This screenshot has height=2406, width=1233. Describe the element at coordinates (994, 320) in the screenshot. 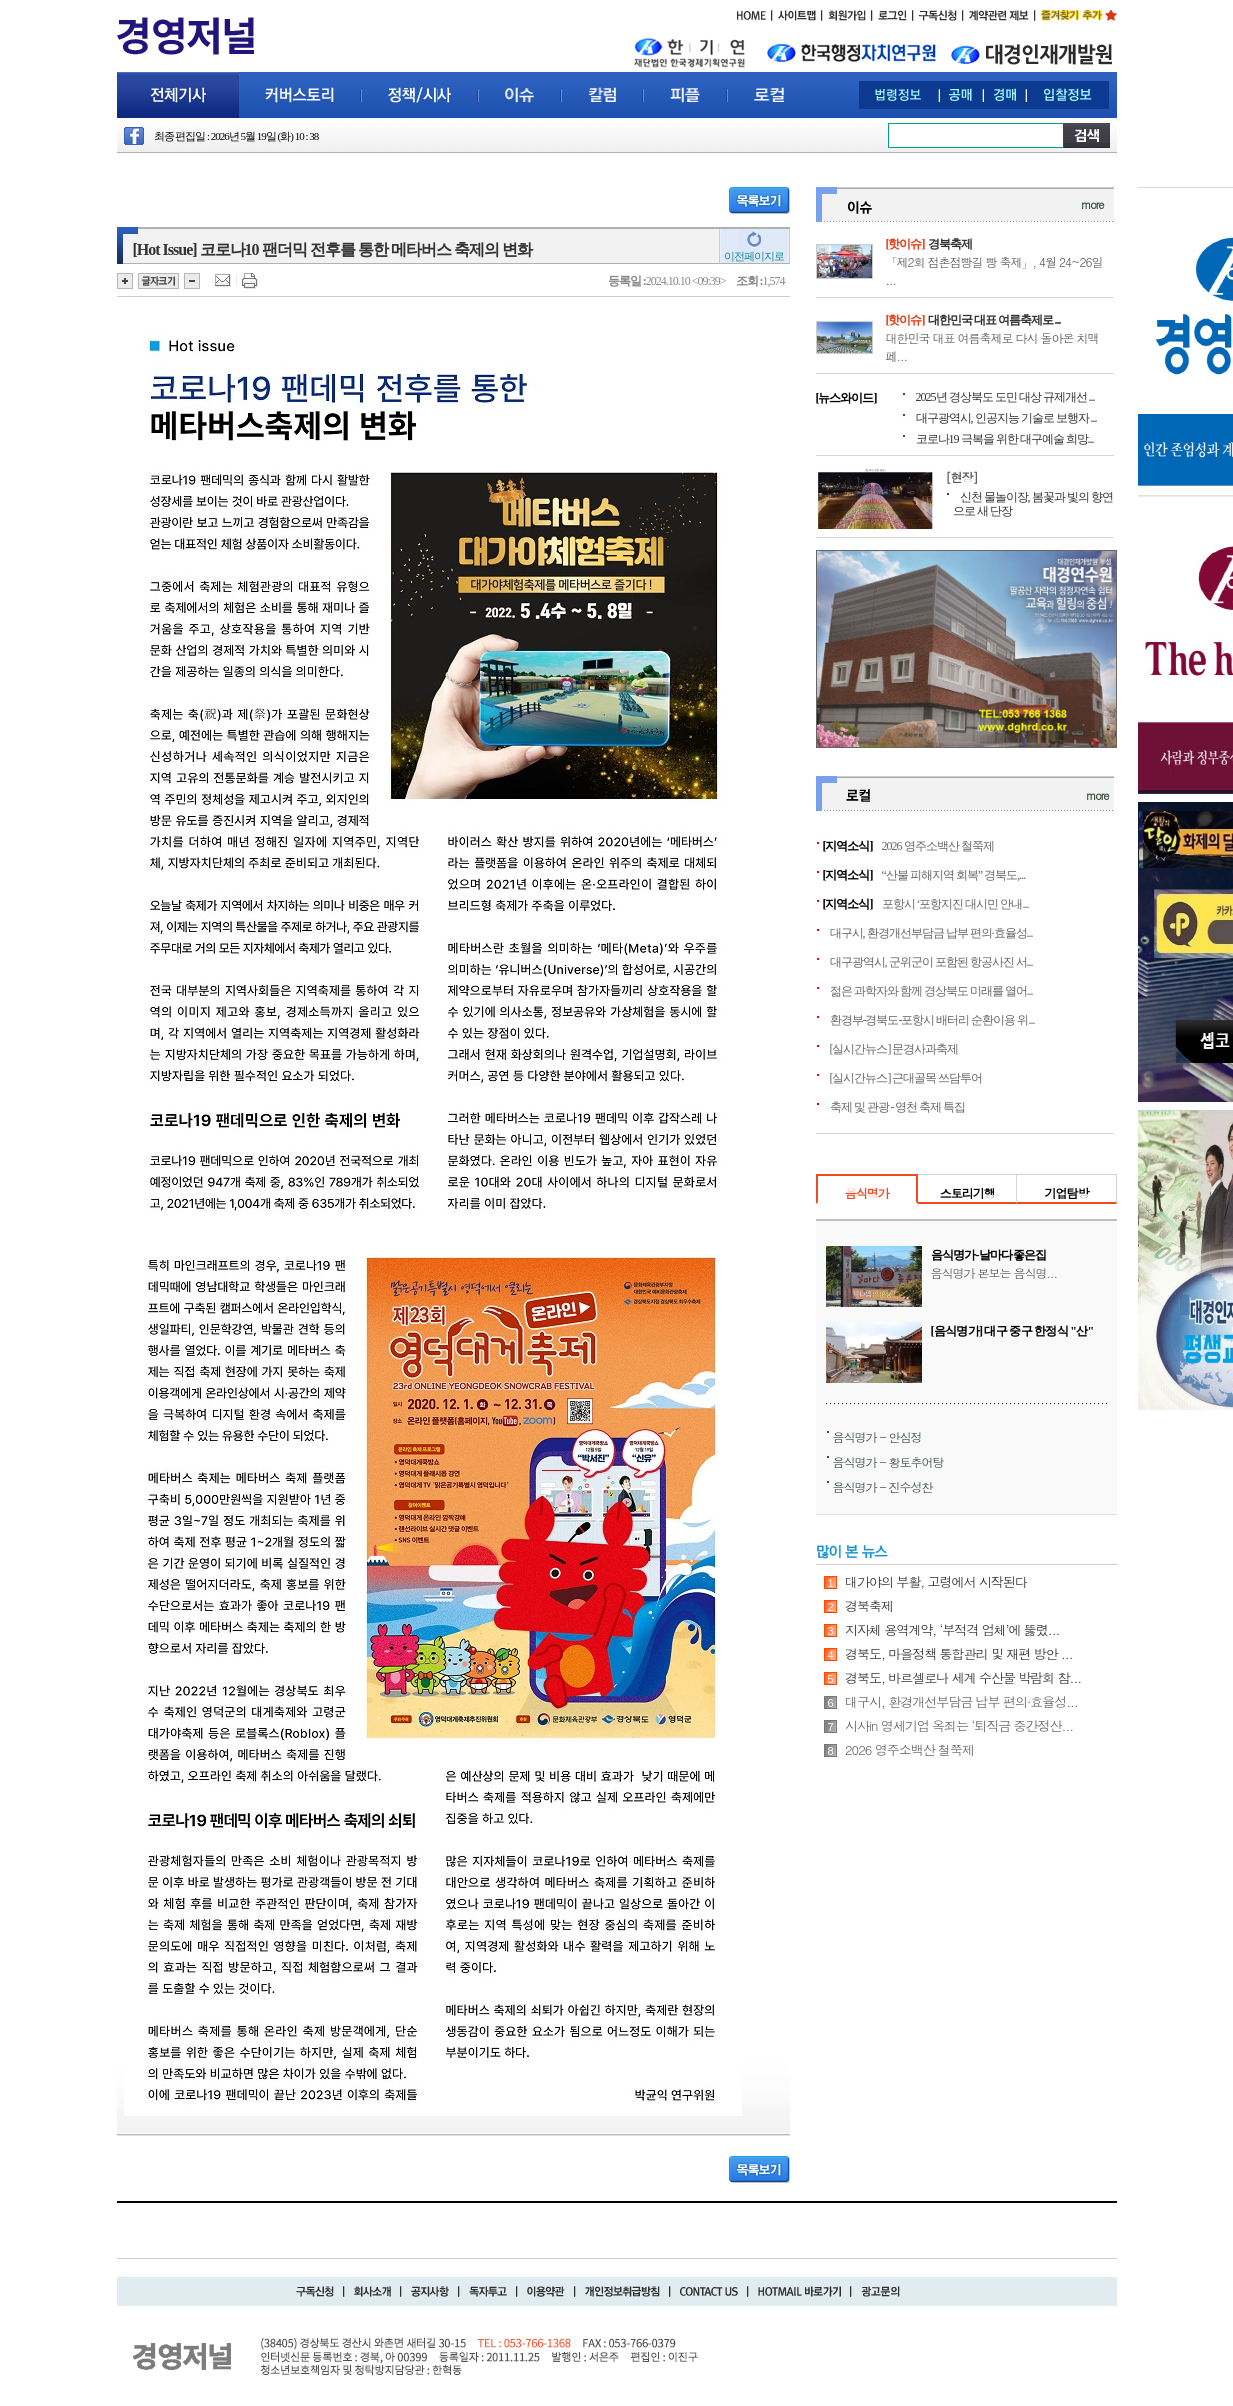

I see `대한민국 대표 여름축제로 ...` at that location.